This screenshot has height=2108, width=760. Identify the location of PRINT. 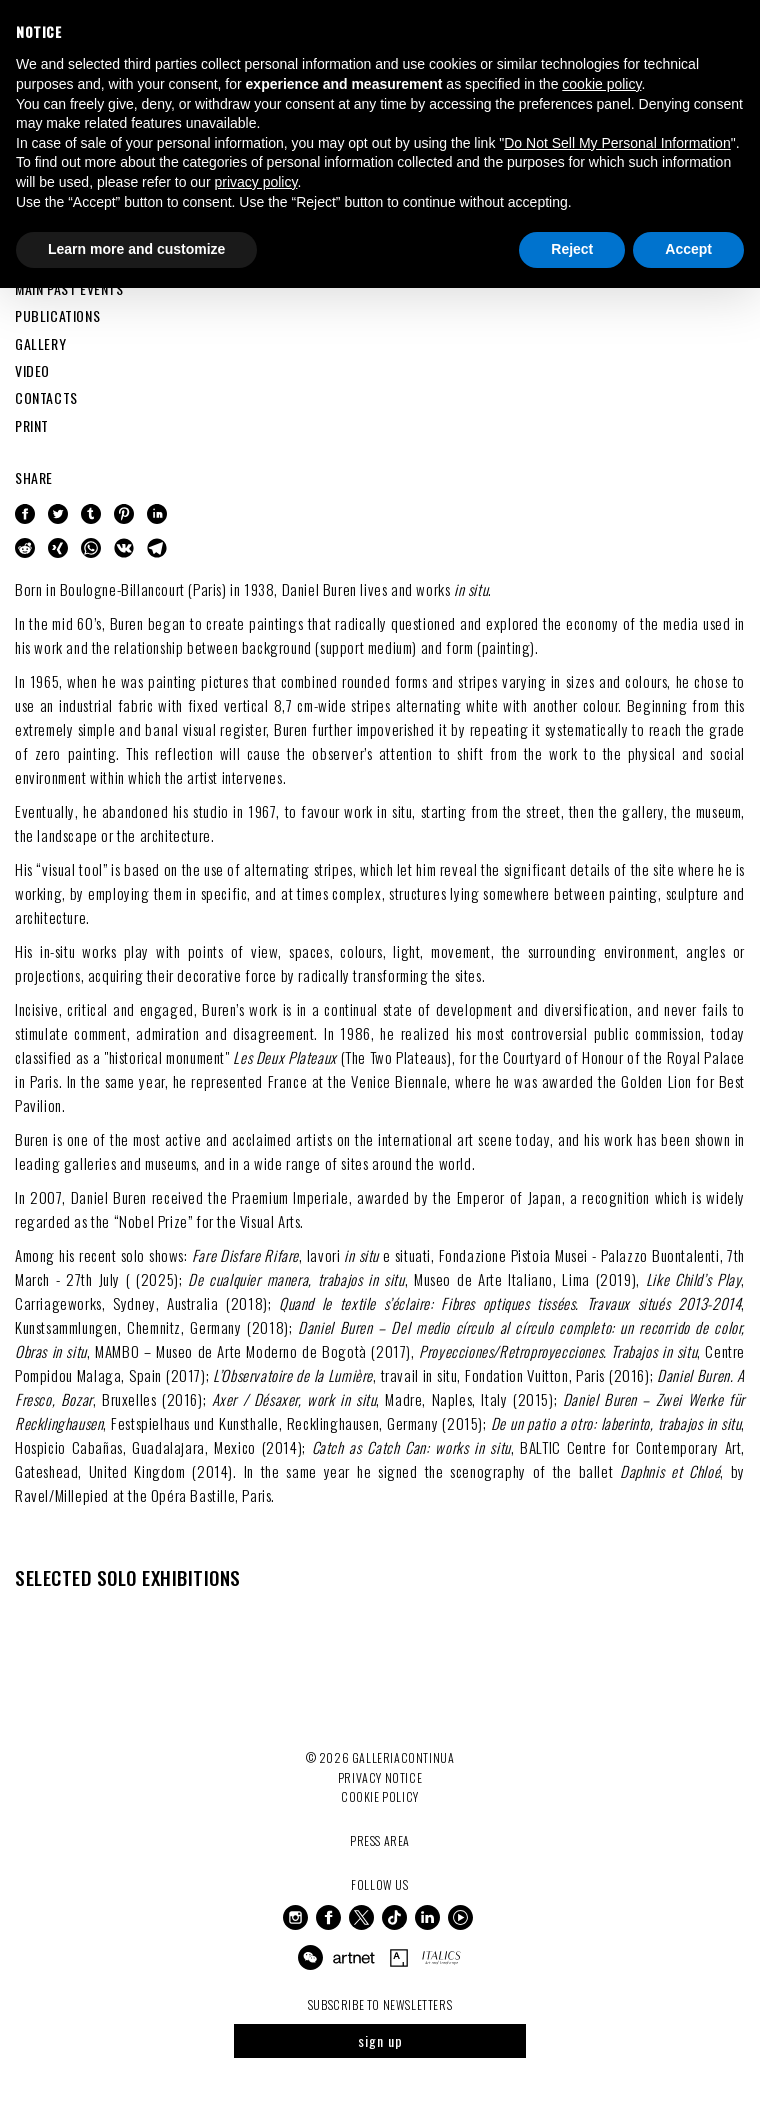
(32, 425).